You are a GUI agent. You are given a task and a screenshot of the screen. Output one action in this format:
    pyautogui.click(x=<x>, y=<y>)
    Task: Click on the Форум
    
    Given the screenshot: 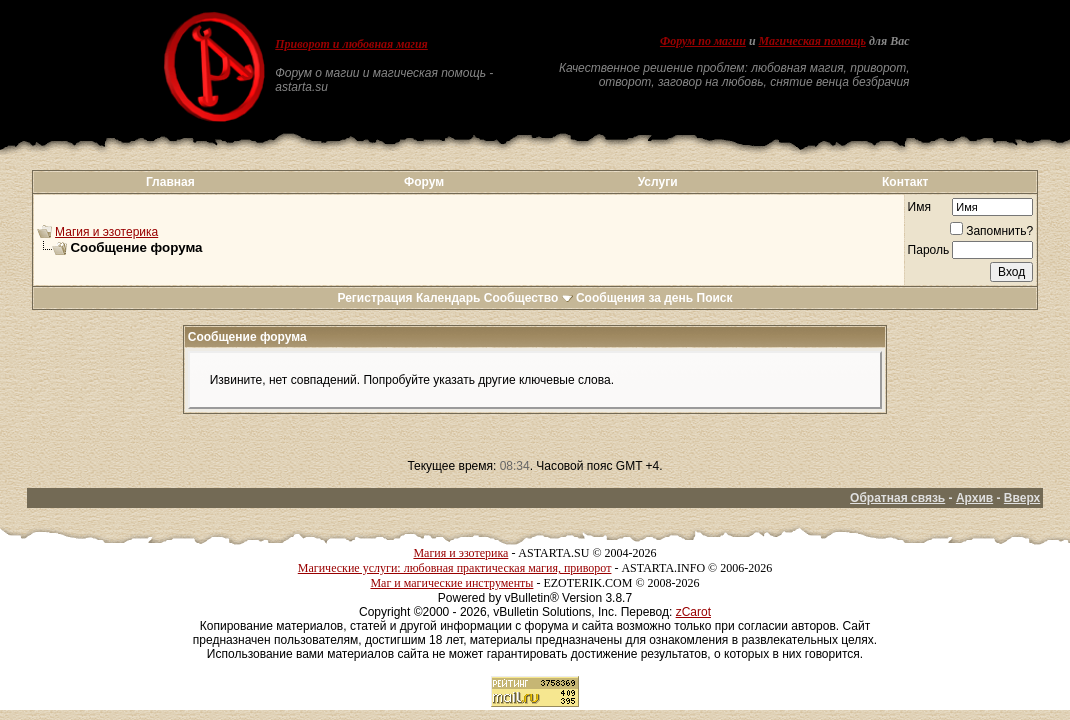 What is the action you would take?
    pyautogui.click(x=424, y=182)
    